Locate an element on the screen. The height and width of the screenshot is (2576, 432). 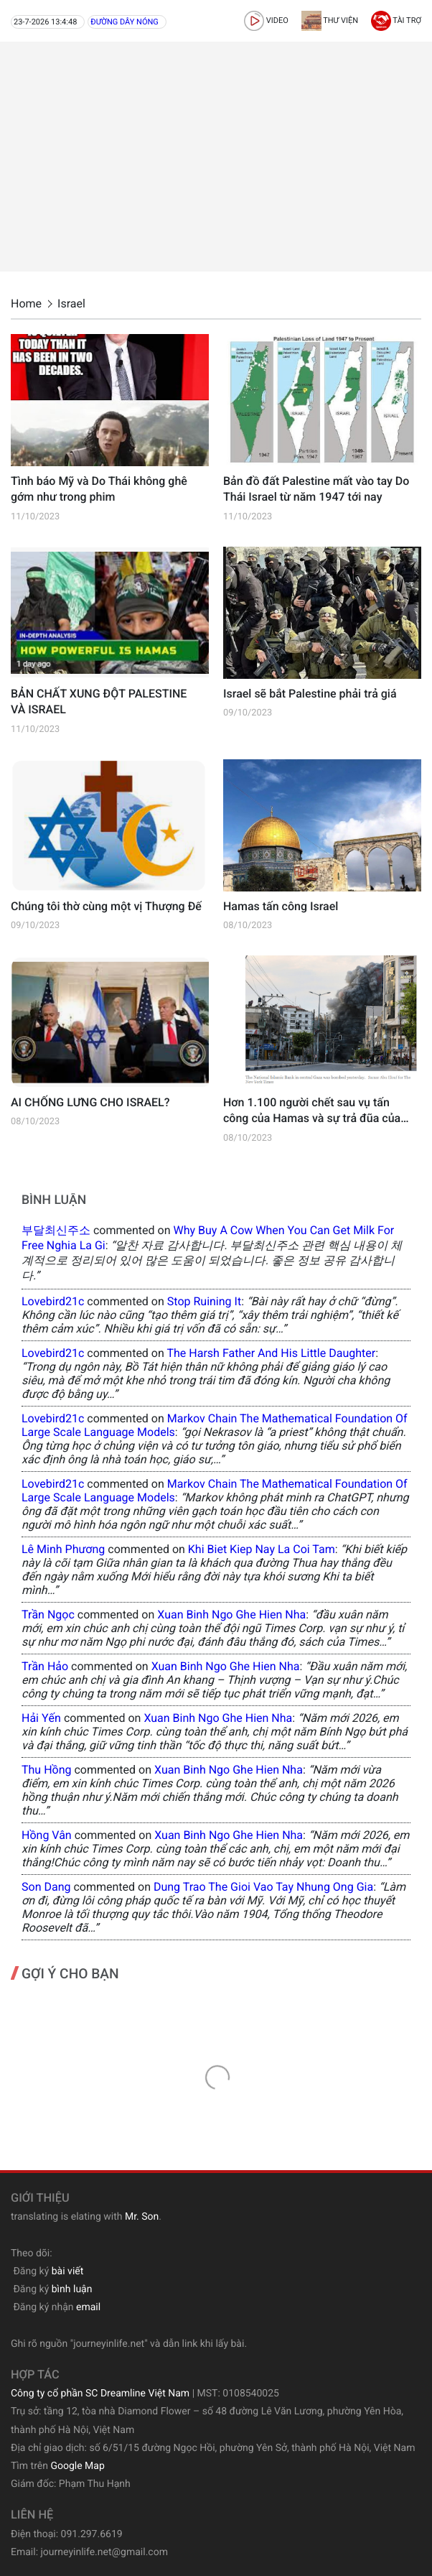
Google Map is located at coordinates (77, 2466).